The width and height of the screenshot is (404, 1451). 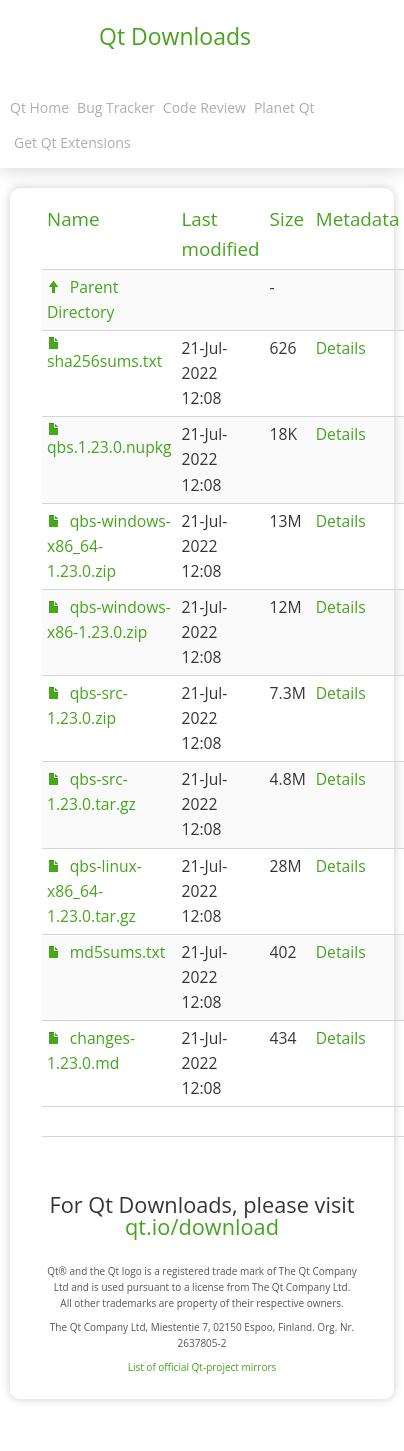 What do you see at coordinates (109, 447) in the screenshot?
I see `qbs.1.23.0.nupkg` at bounding box center [109, 447].